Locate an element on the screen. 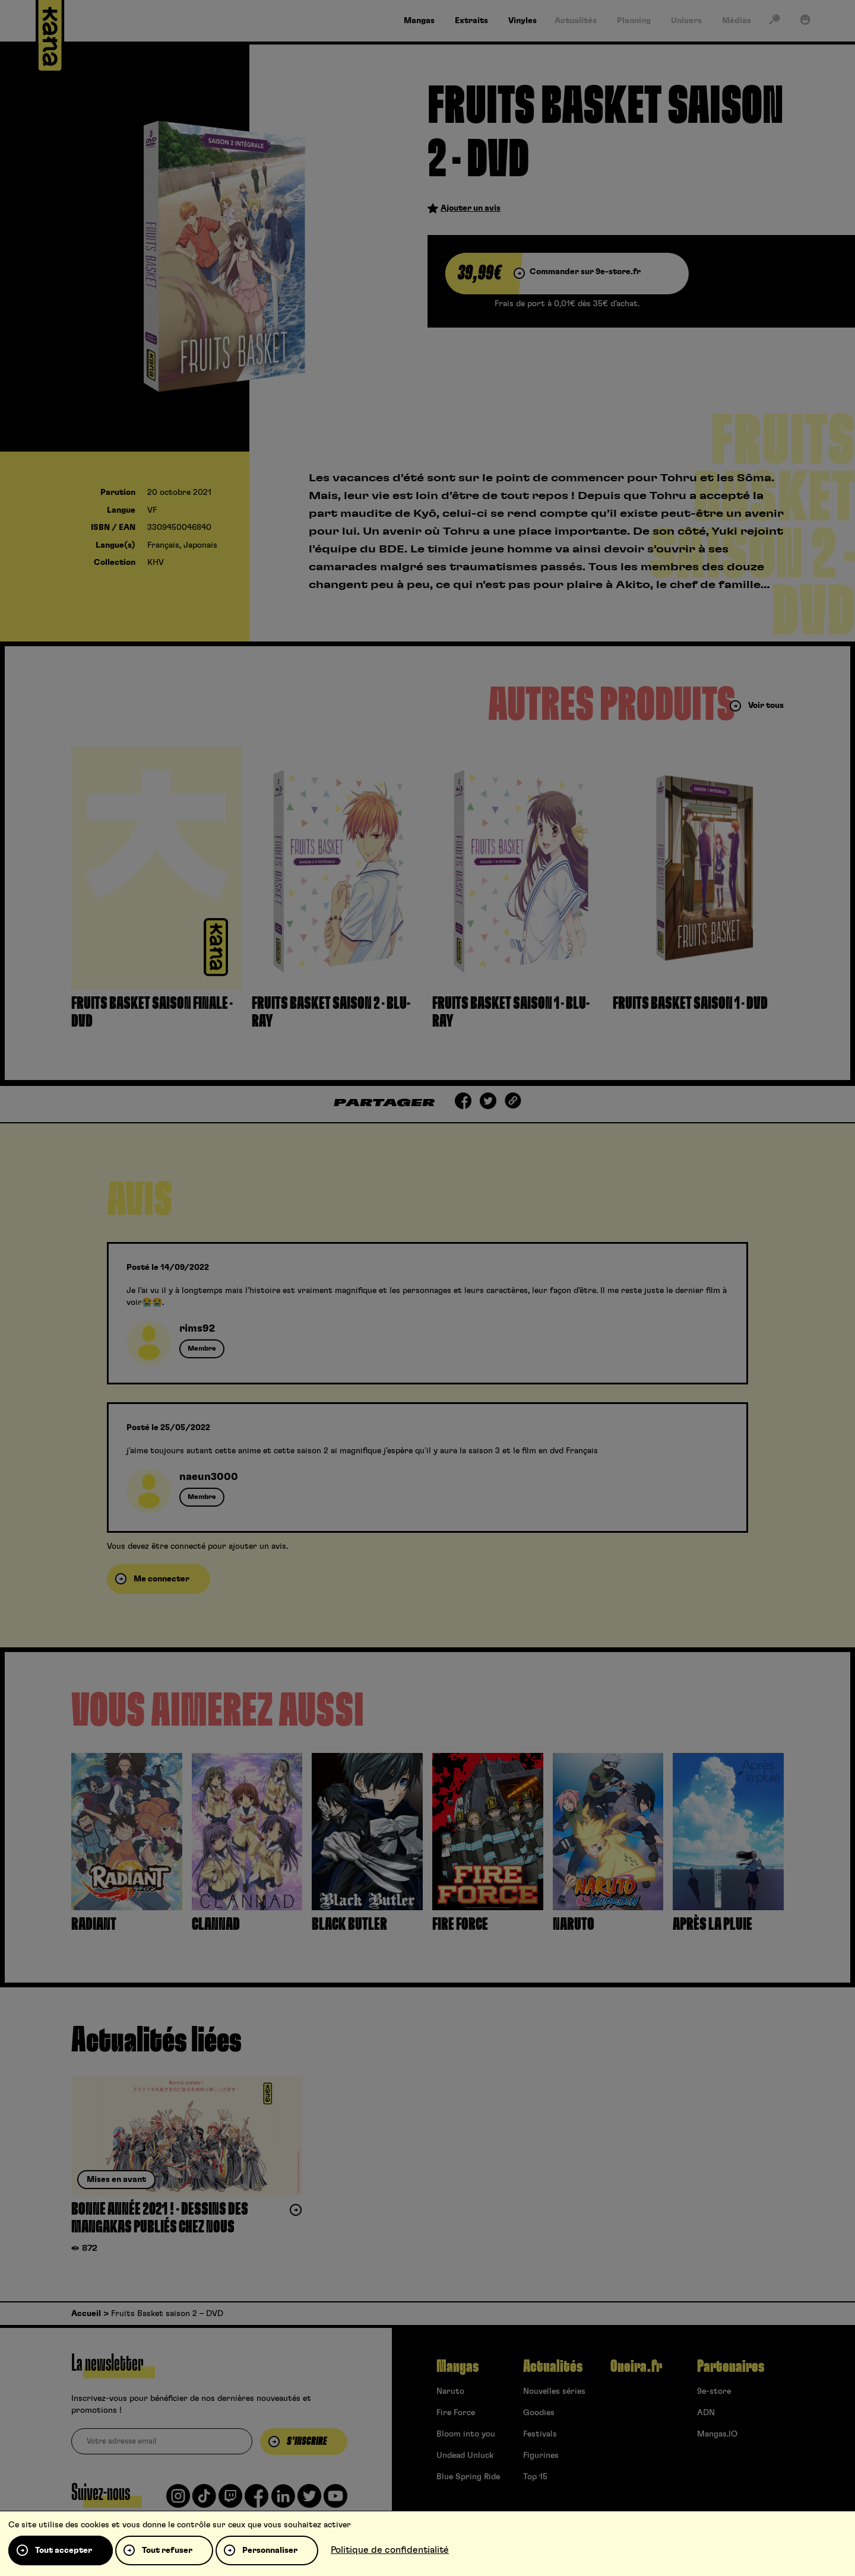 This screenshot has height=2576, width=855. Mangas is located at coordinates (457, 2366).